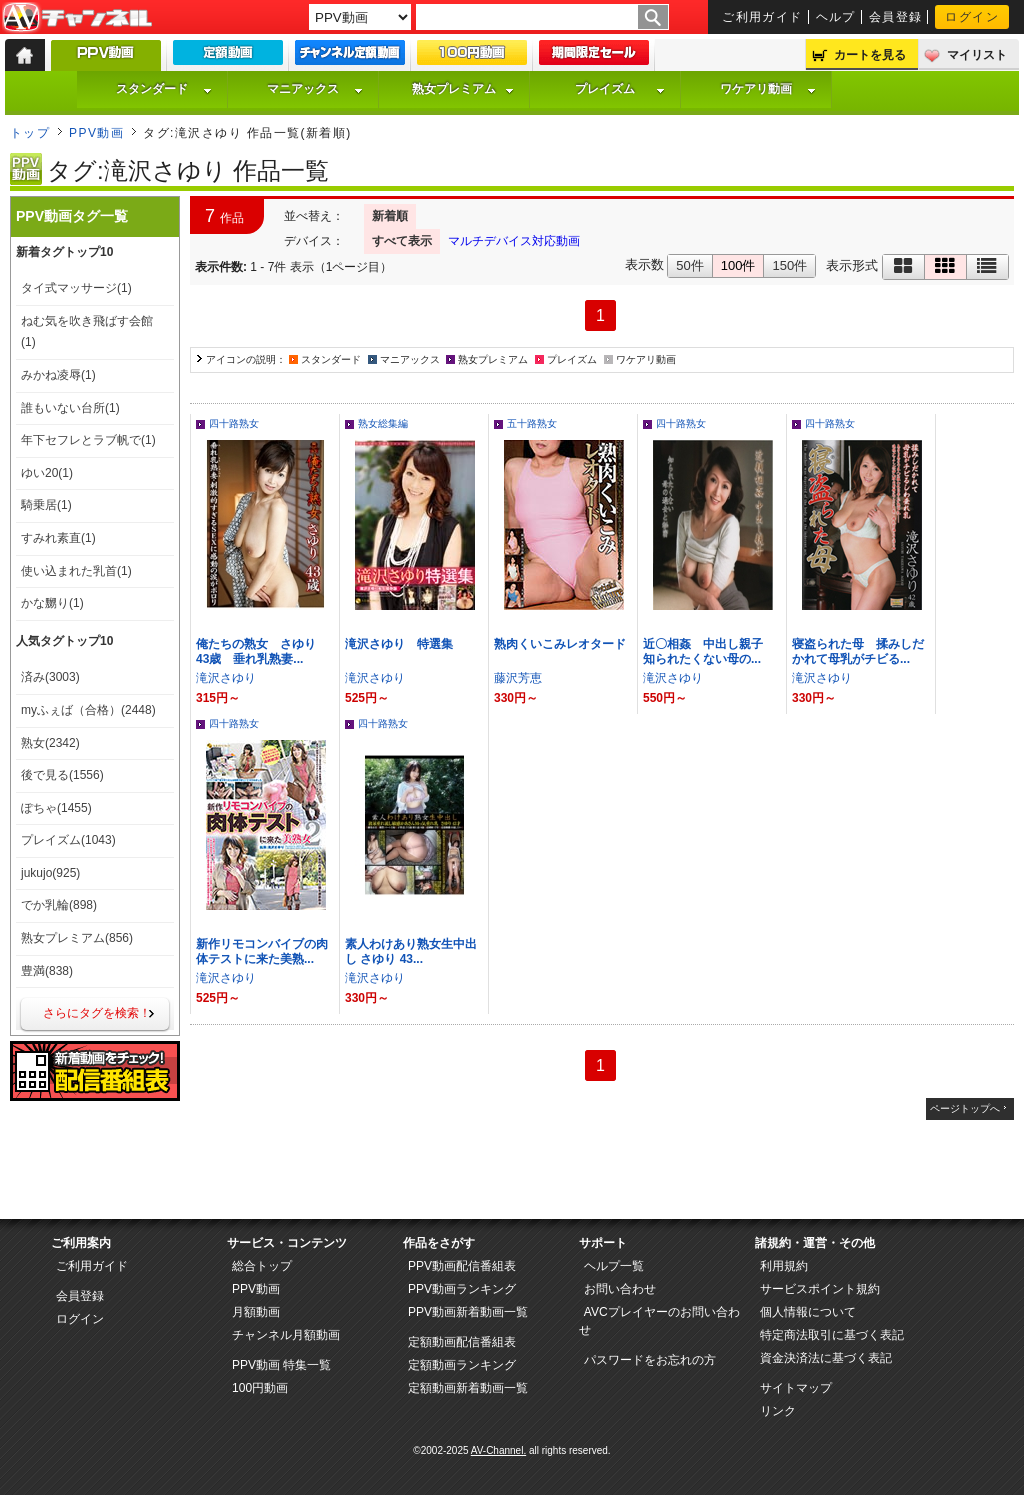 This screenshot has height=1495, width=1024. What do you see at coordinates (286, 1335) in the screenshot?
I see `チャンネル月額動画` at bounding box center [286, 1335].